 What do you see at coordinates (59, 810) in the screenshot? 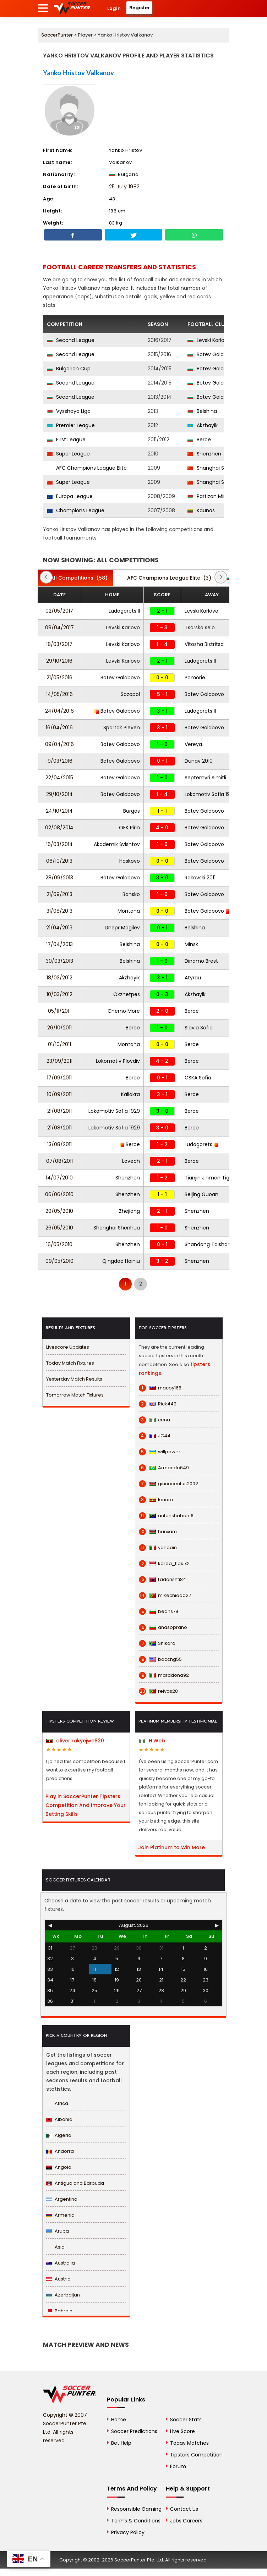
I see `24/10/2014` at bounding box center [59, 810].